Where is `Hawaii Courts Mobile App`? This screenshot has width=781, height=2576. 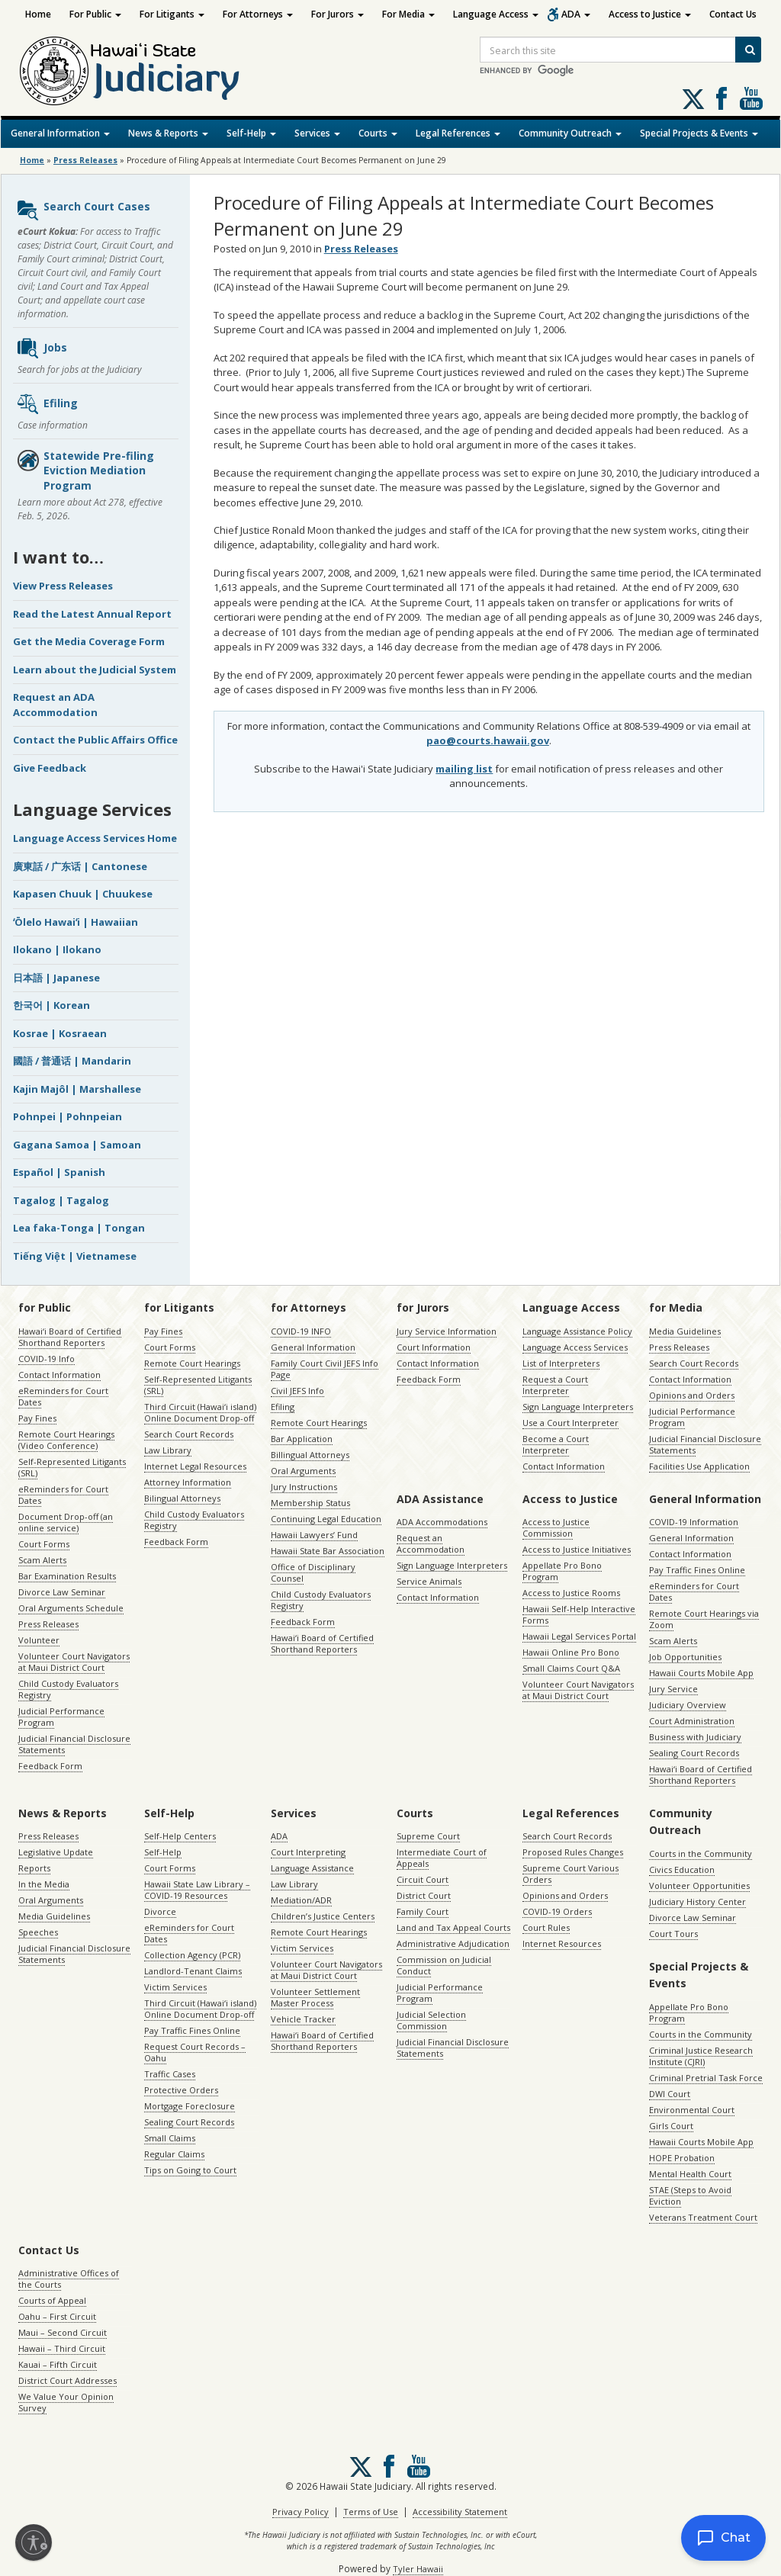 Hawaii Courts Mobile App is located at coordinates (701, 1672).